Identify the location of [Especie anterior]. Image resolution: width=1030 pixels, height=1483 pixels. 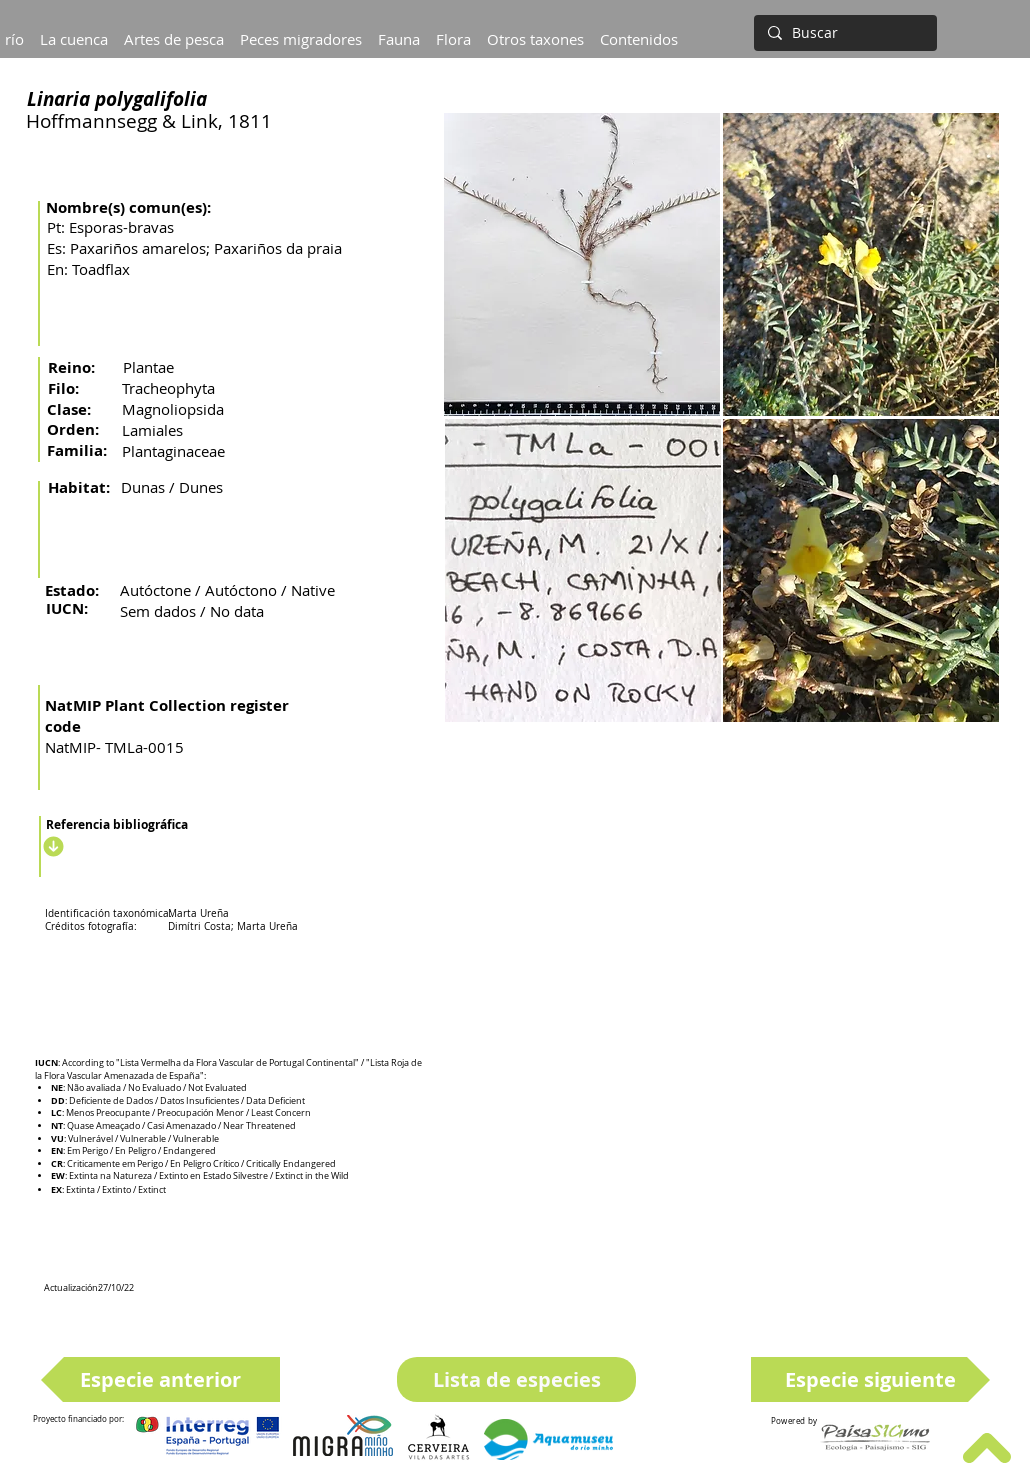
(160, 1379).